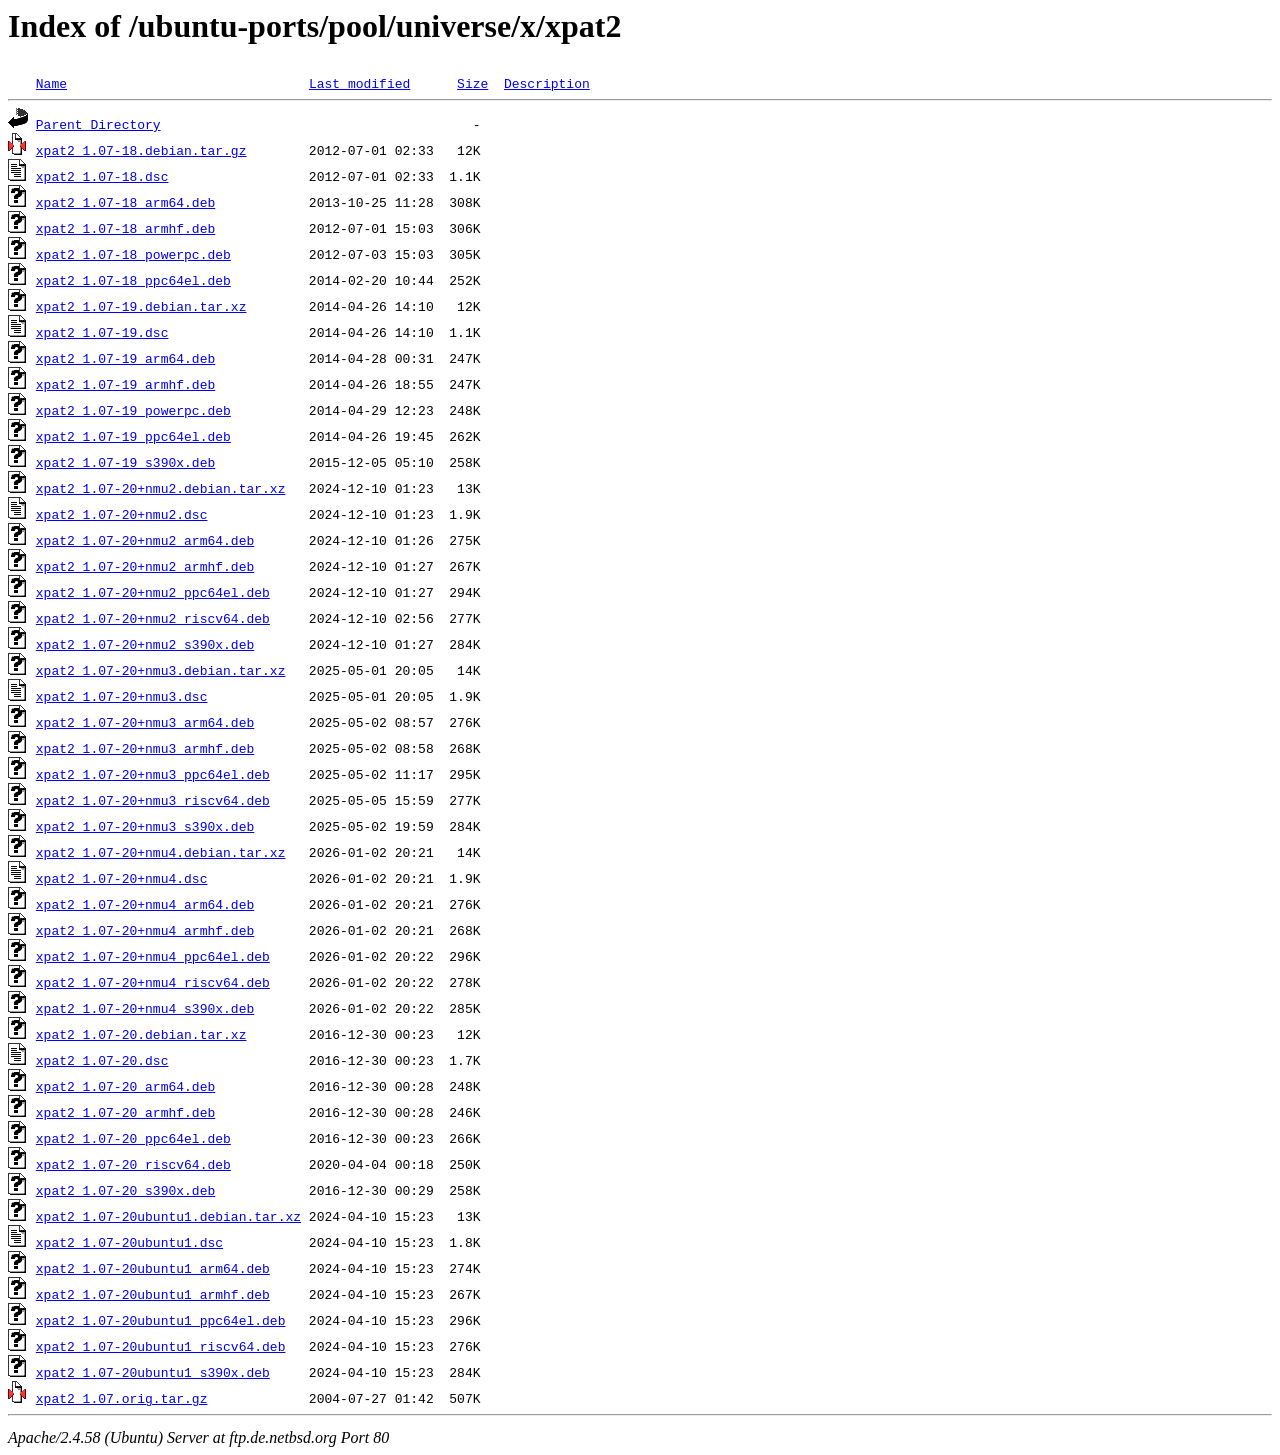 Image resolution: width=1280 pixels, height=1455 pixels. I want to click on Description, so click(547, 83).